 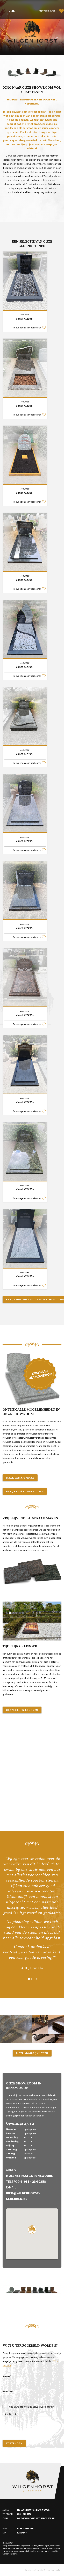 What do you see at coordinates (32, 1979) in the screenshot?
I see `2 [tab]` at bounding box center [32, 1979].